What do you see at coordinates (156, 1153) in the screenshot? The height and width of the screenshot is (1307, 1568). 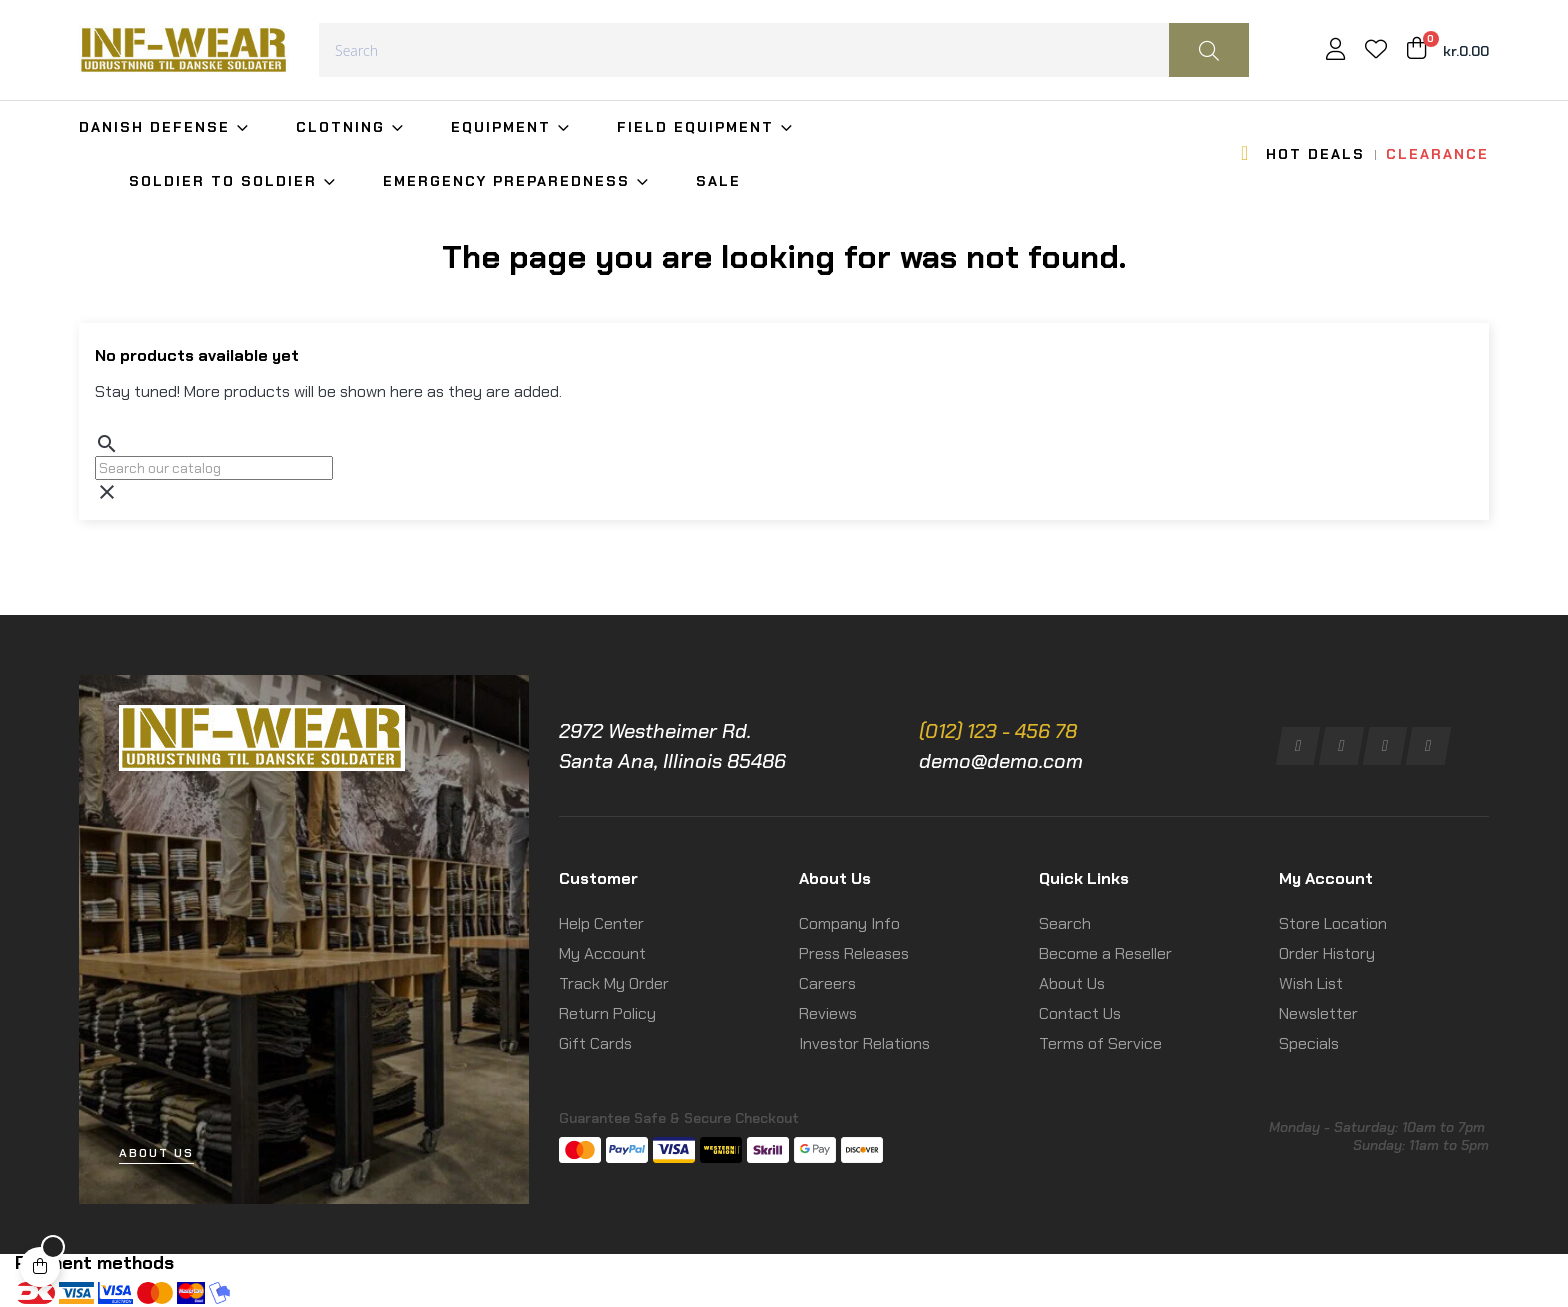 I see `[button]` at bounding box center [156, 1153].